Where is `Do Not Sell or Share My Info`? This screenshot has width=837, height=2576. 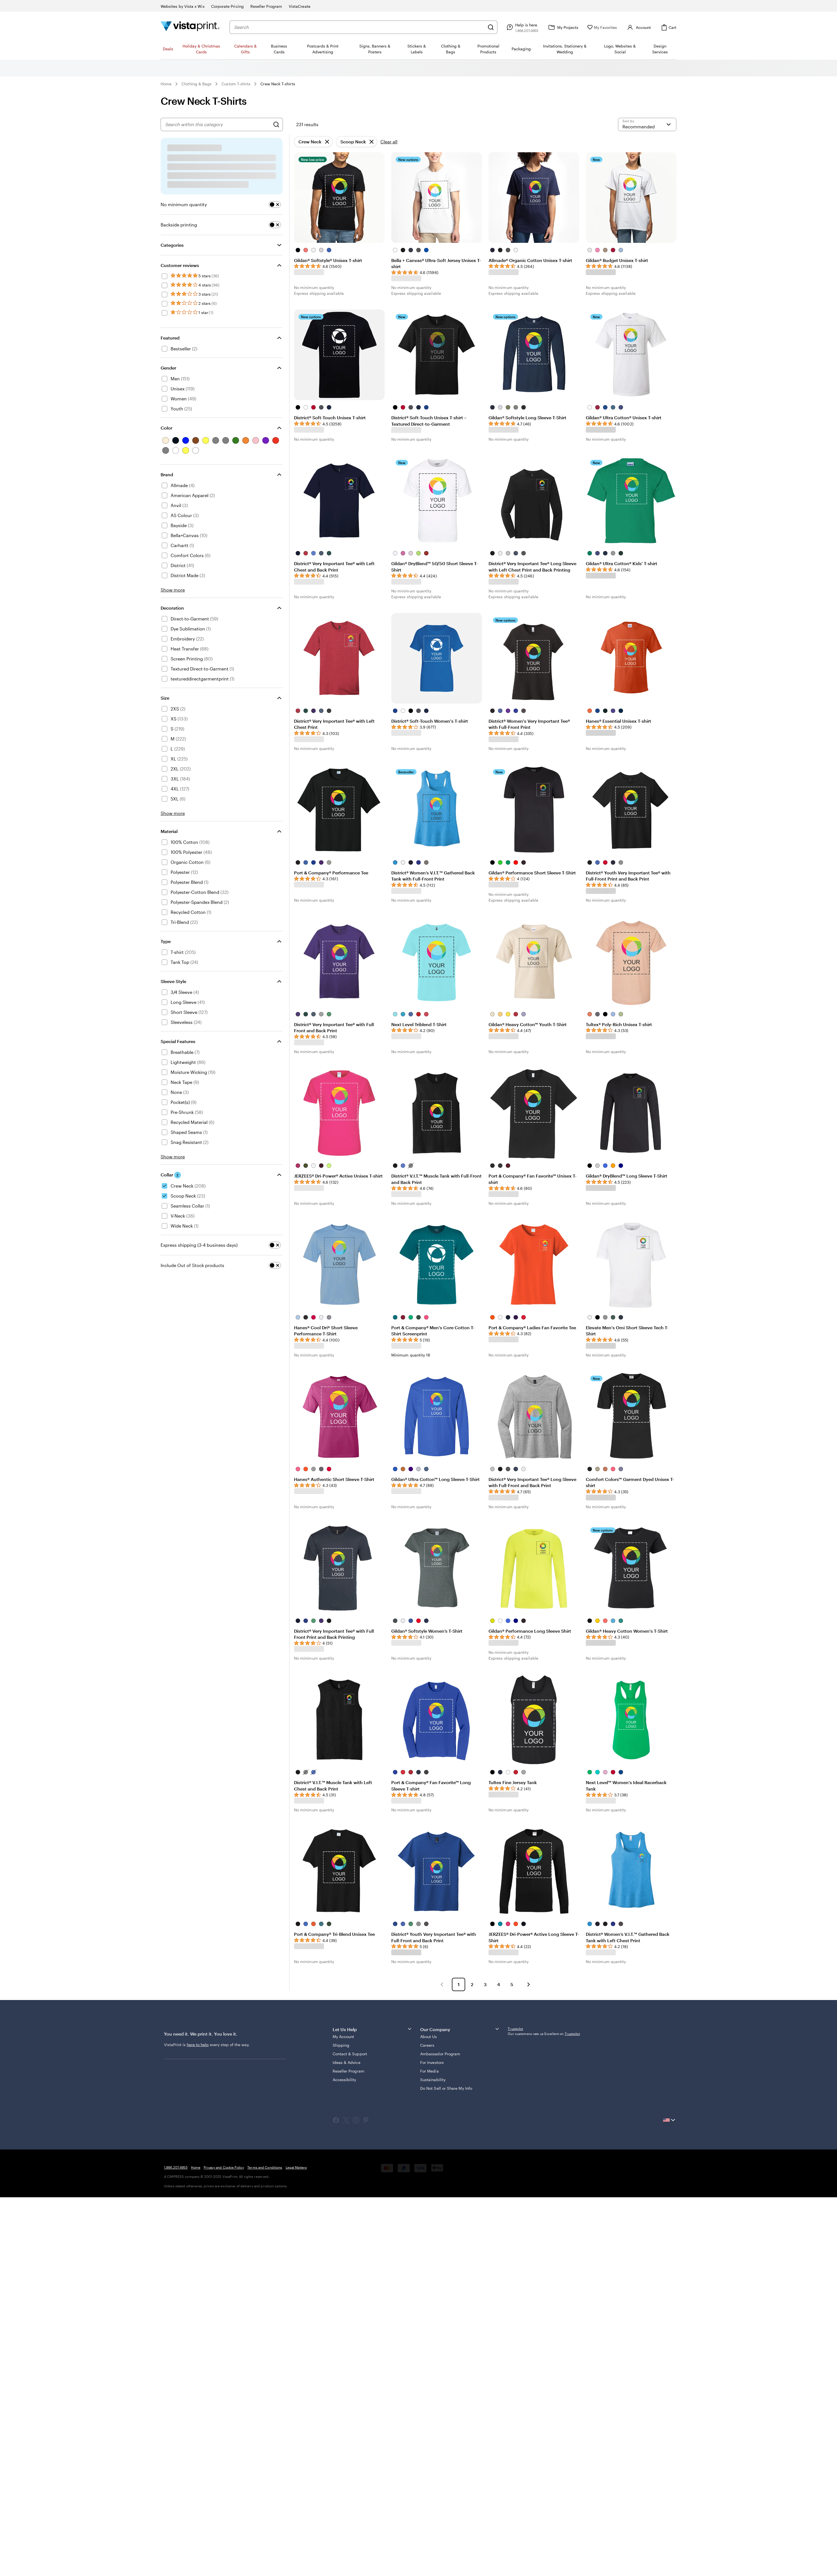 Do Not Sell or Share My Info is located at coordinates (446, 2088).